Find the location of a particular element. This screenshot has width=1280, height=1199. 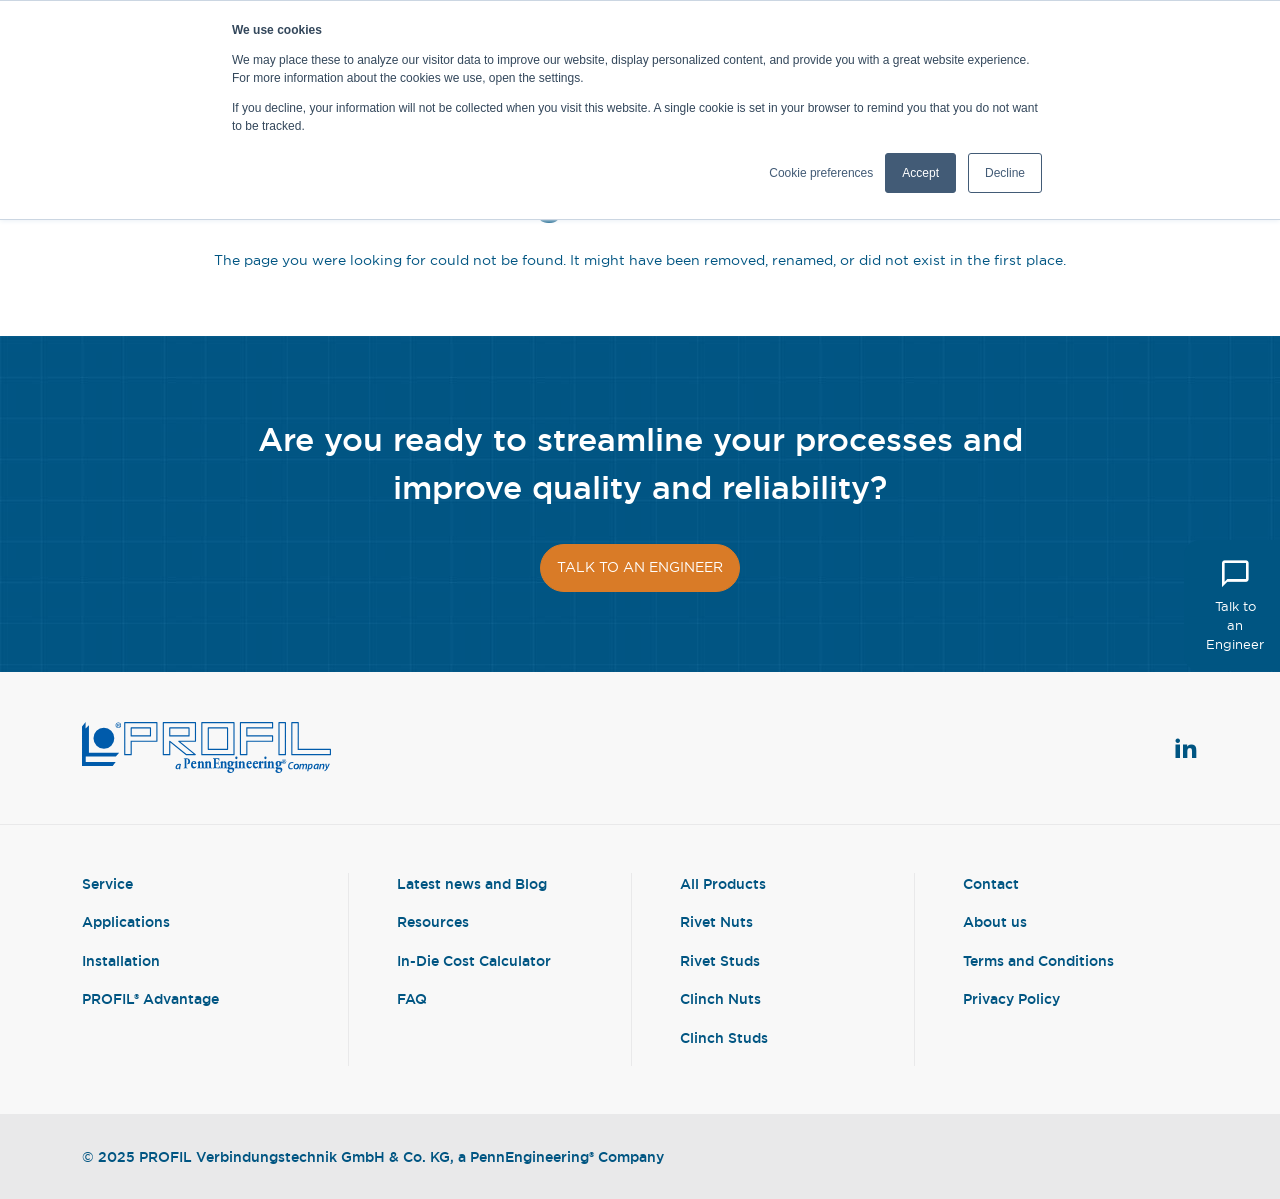

Decline [button] is located at coordinates (1005, 173).